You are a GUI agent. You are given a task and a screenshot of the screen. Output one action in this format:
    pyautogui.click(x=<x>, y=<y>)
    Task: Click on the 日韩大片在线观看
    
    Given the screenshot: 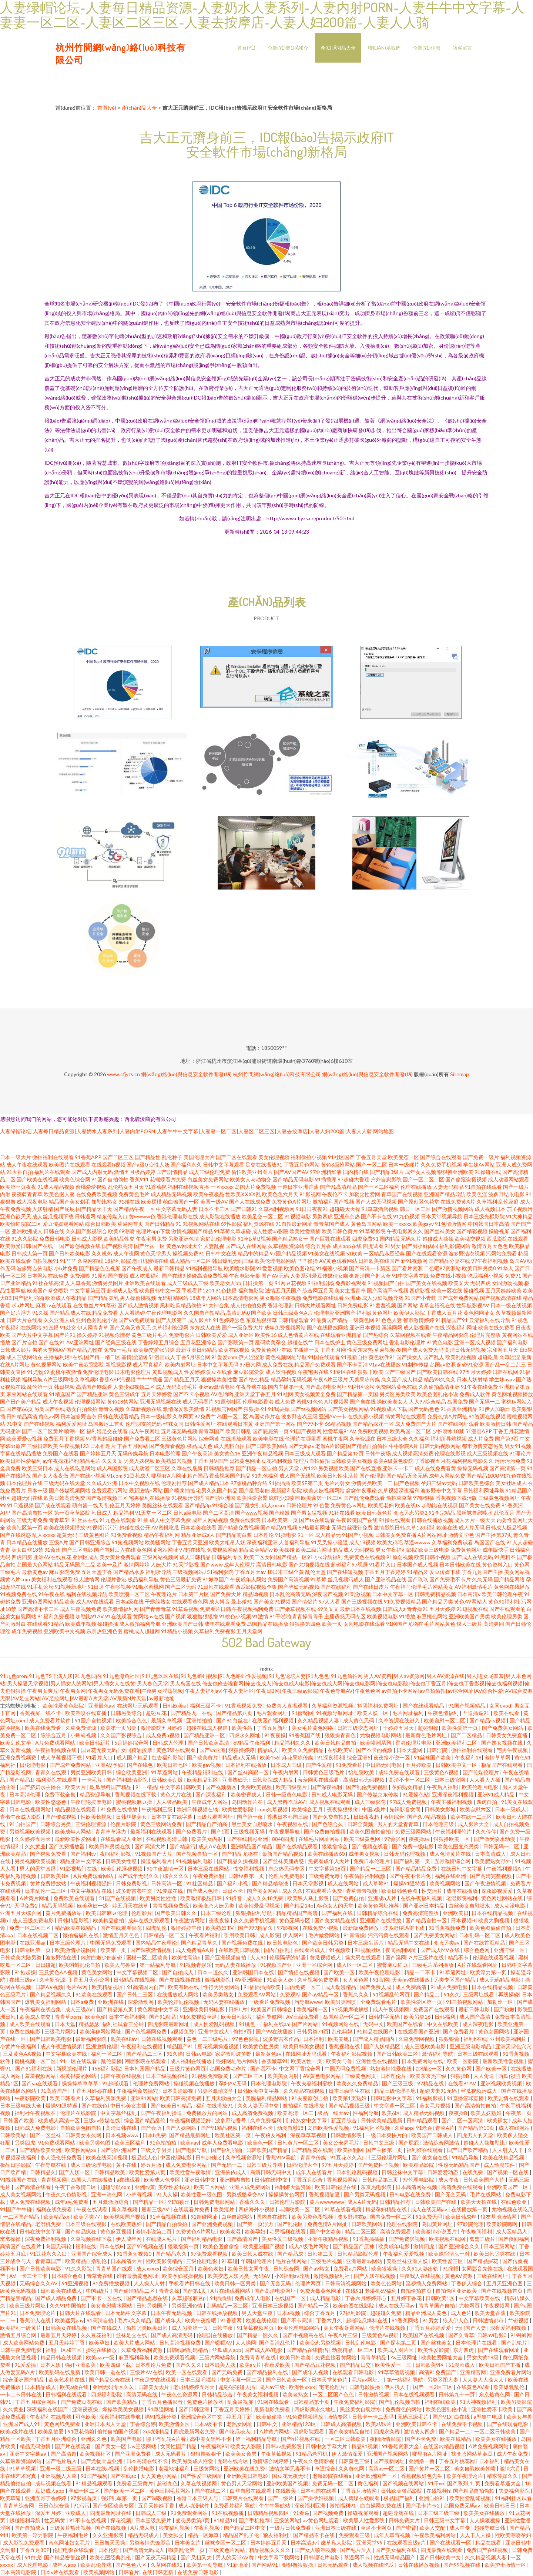 What is the action you would take?
    pyautogui.click(x=81, y=2313)
    